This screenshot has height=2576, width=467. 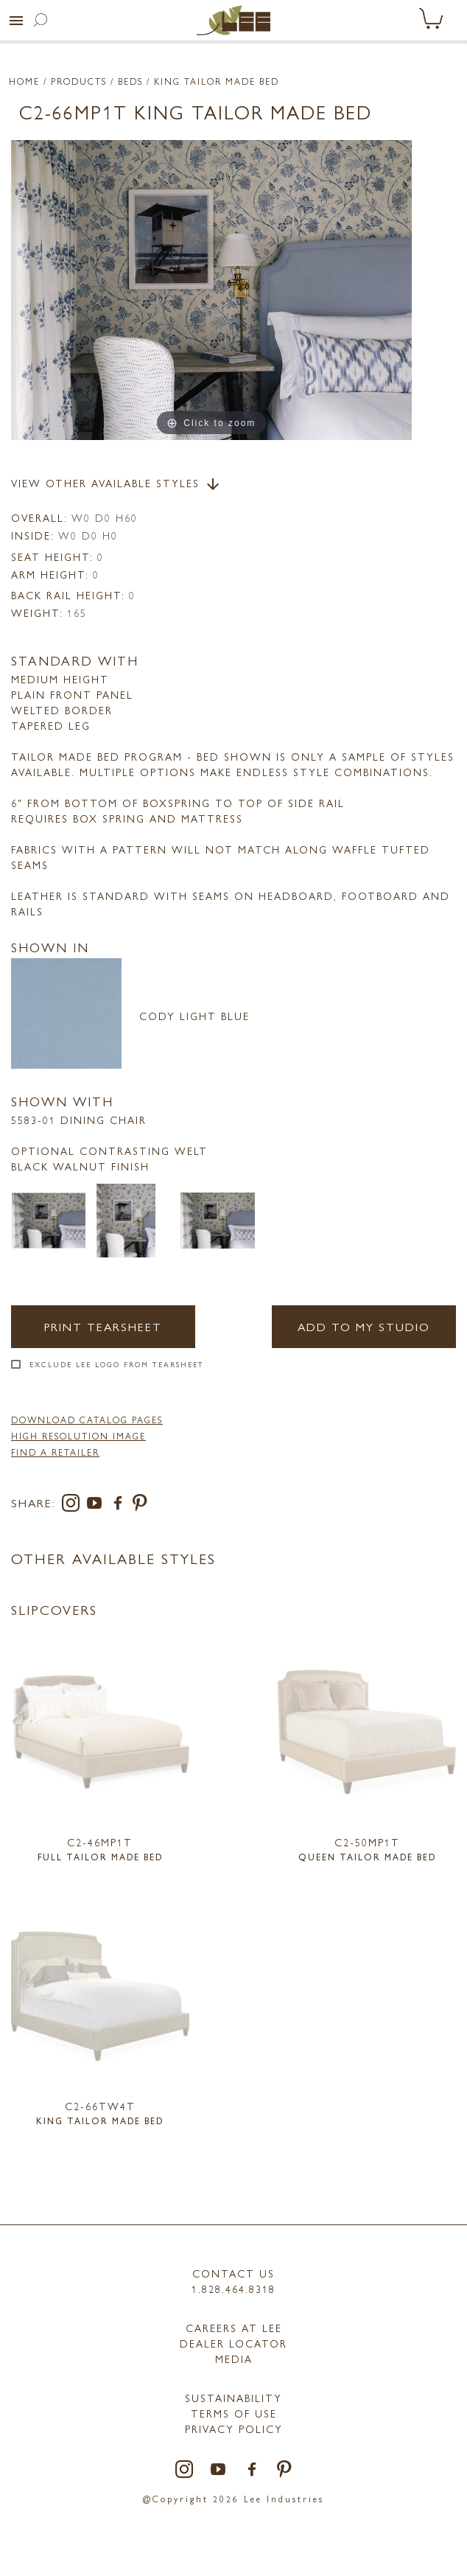 What do you see at coordinates (234, 2358) in the screenshot?
I see `MEDIA` at bounding box center [234, 2358].